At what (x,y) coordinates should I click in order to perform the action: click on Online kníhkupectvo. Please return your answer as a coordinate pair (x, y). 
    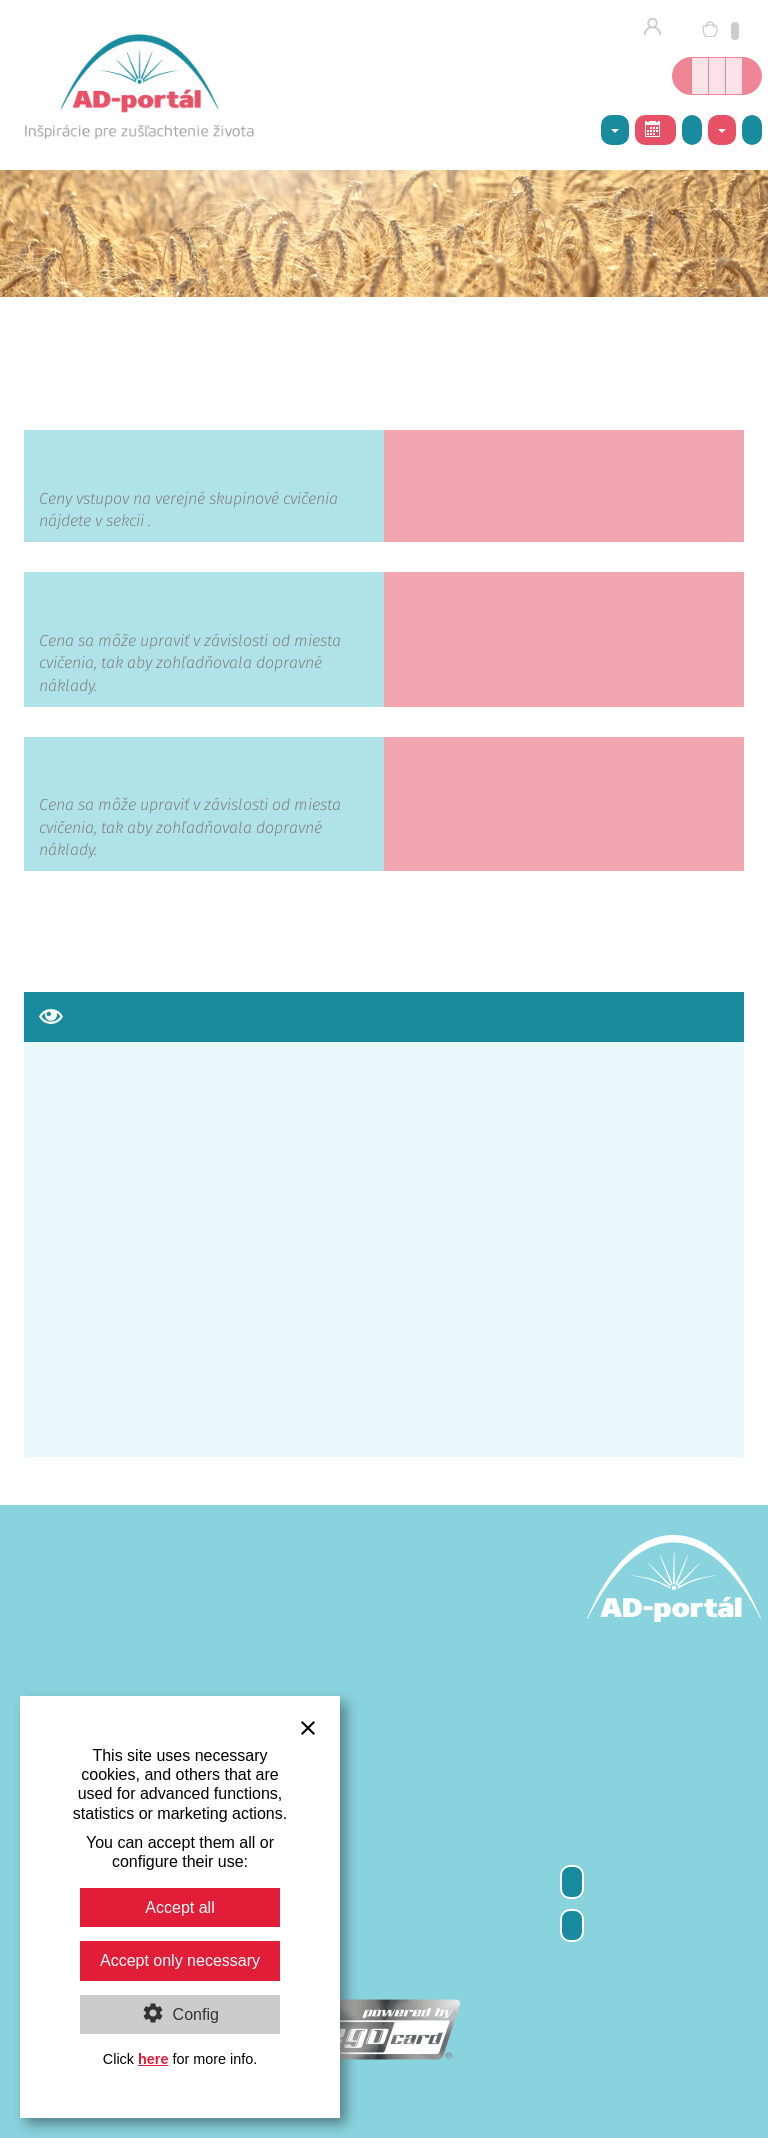
    Looking at the image, I should click on (700, 76).